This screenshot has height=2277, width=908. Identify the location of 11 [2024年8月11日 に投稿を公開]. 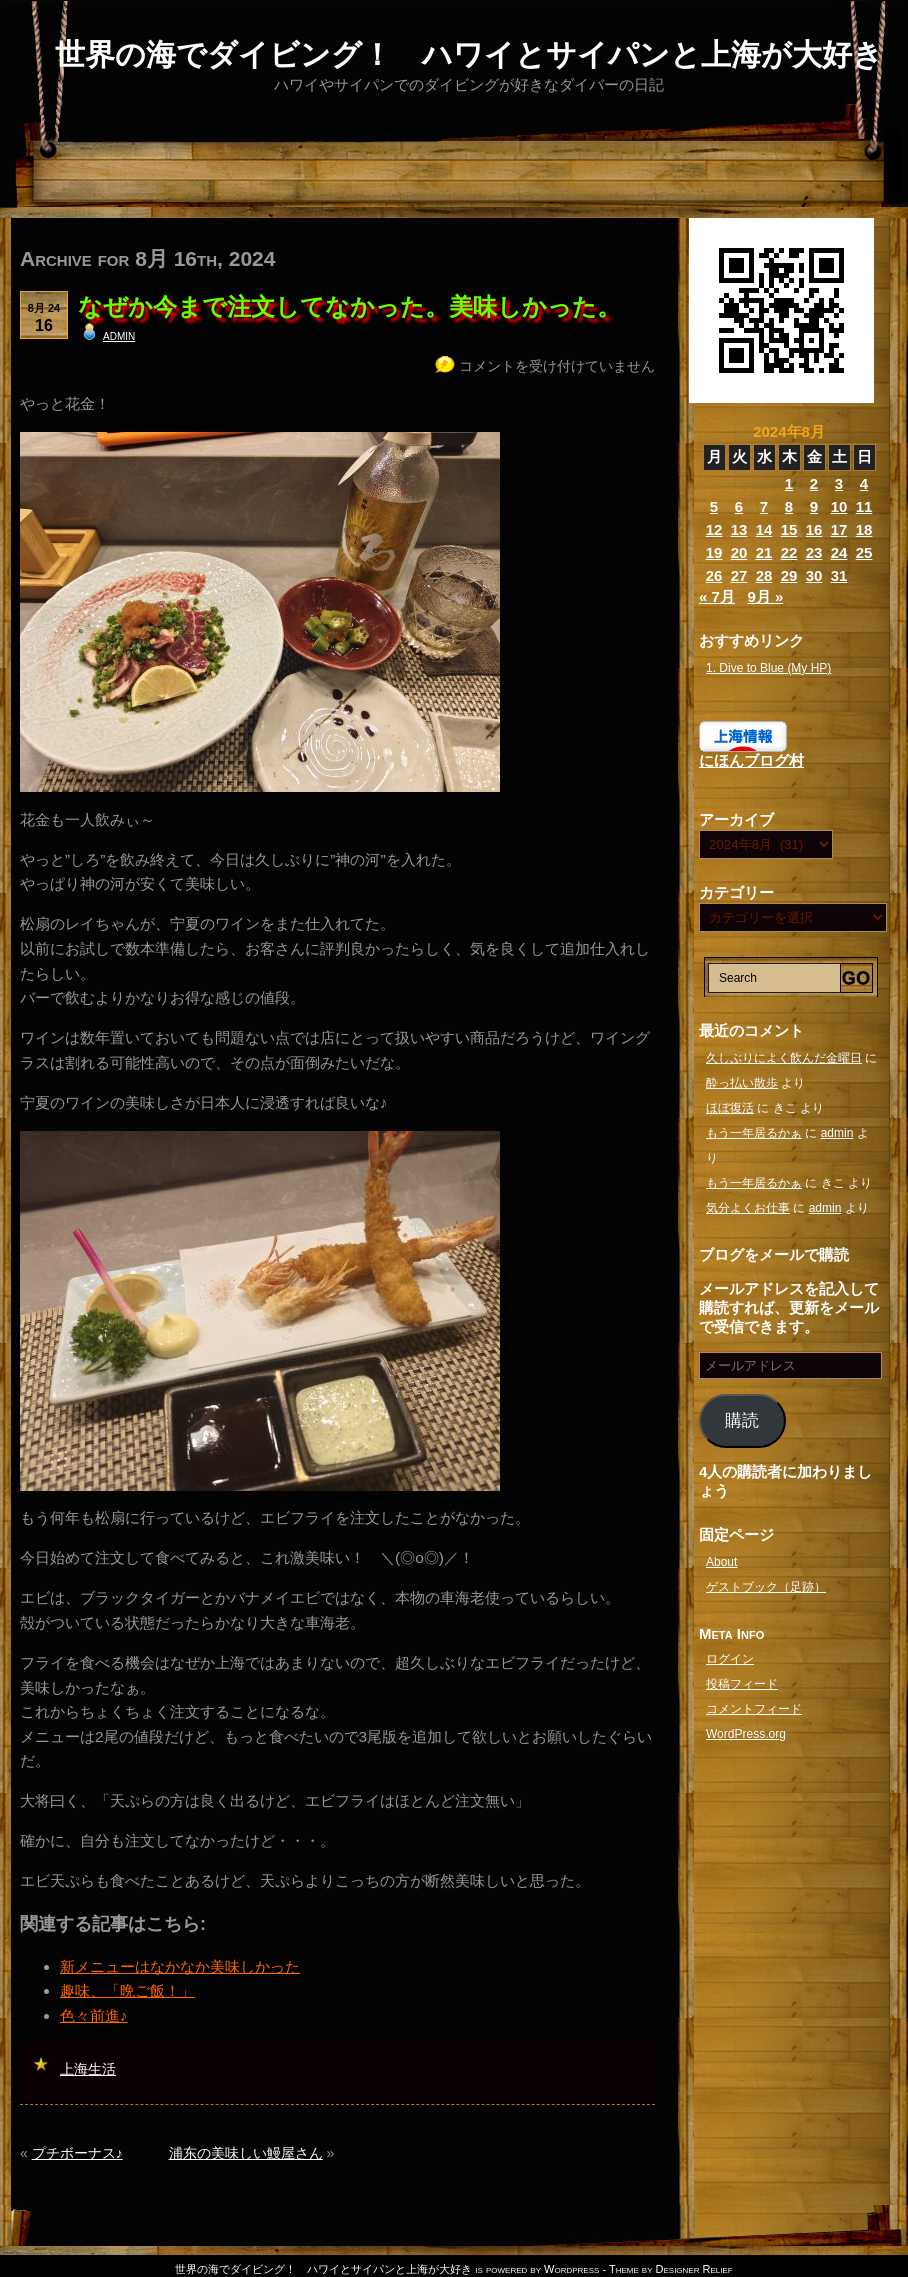
(864, 506).